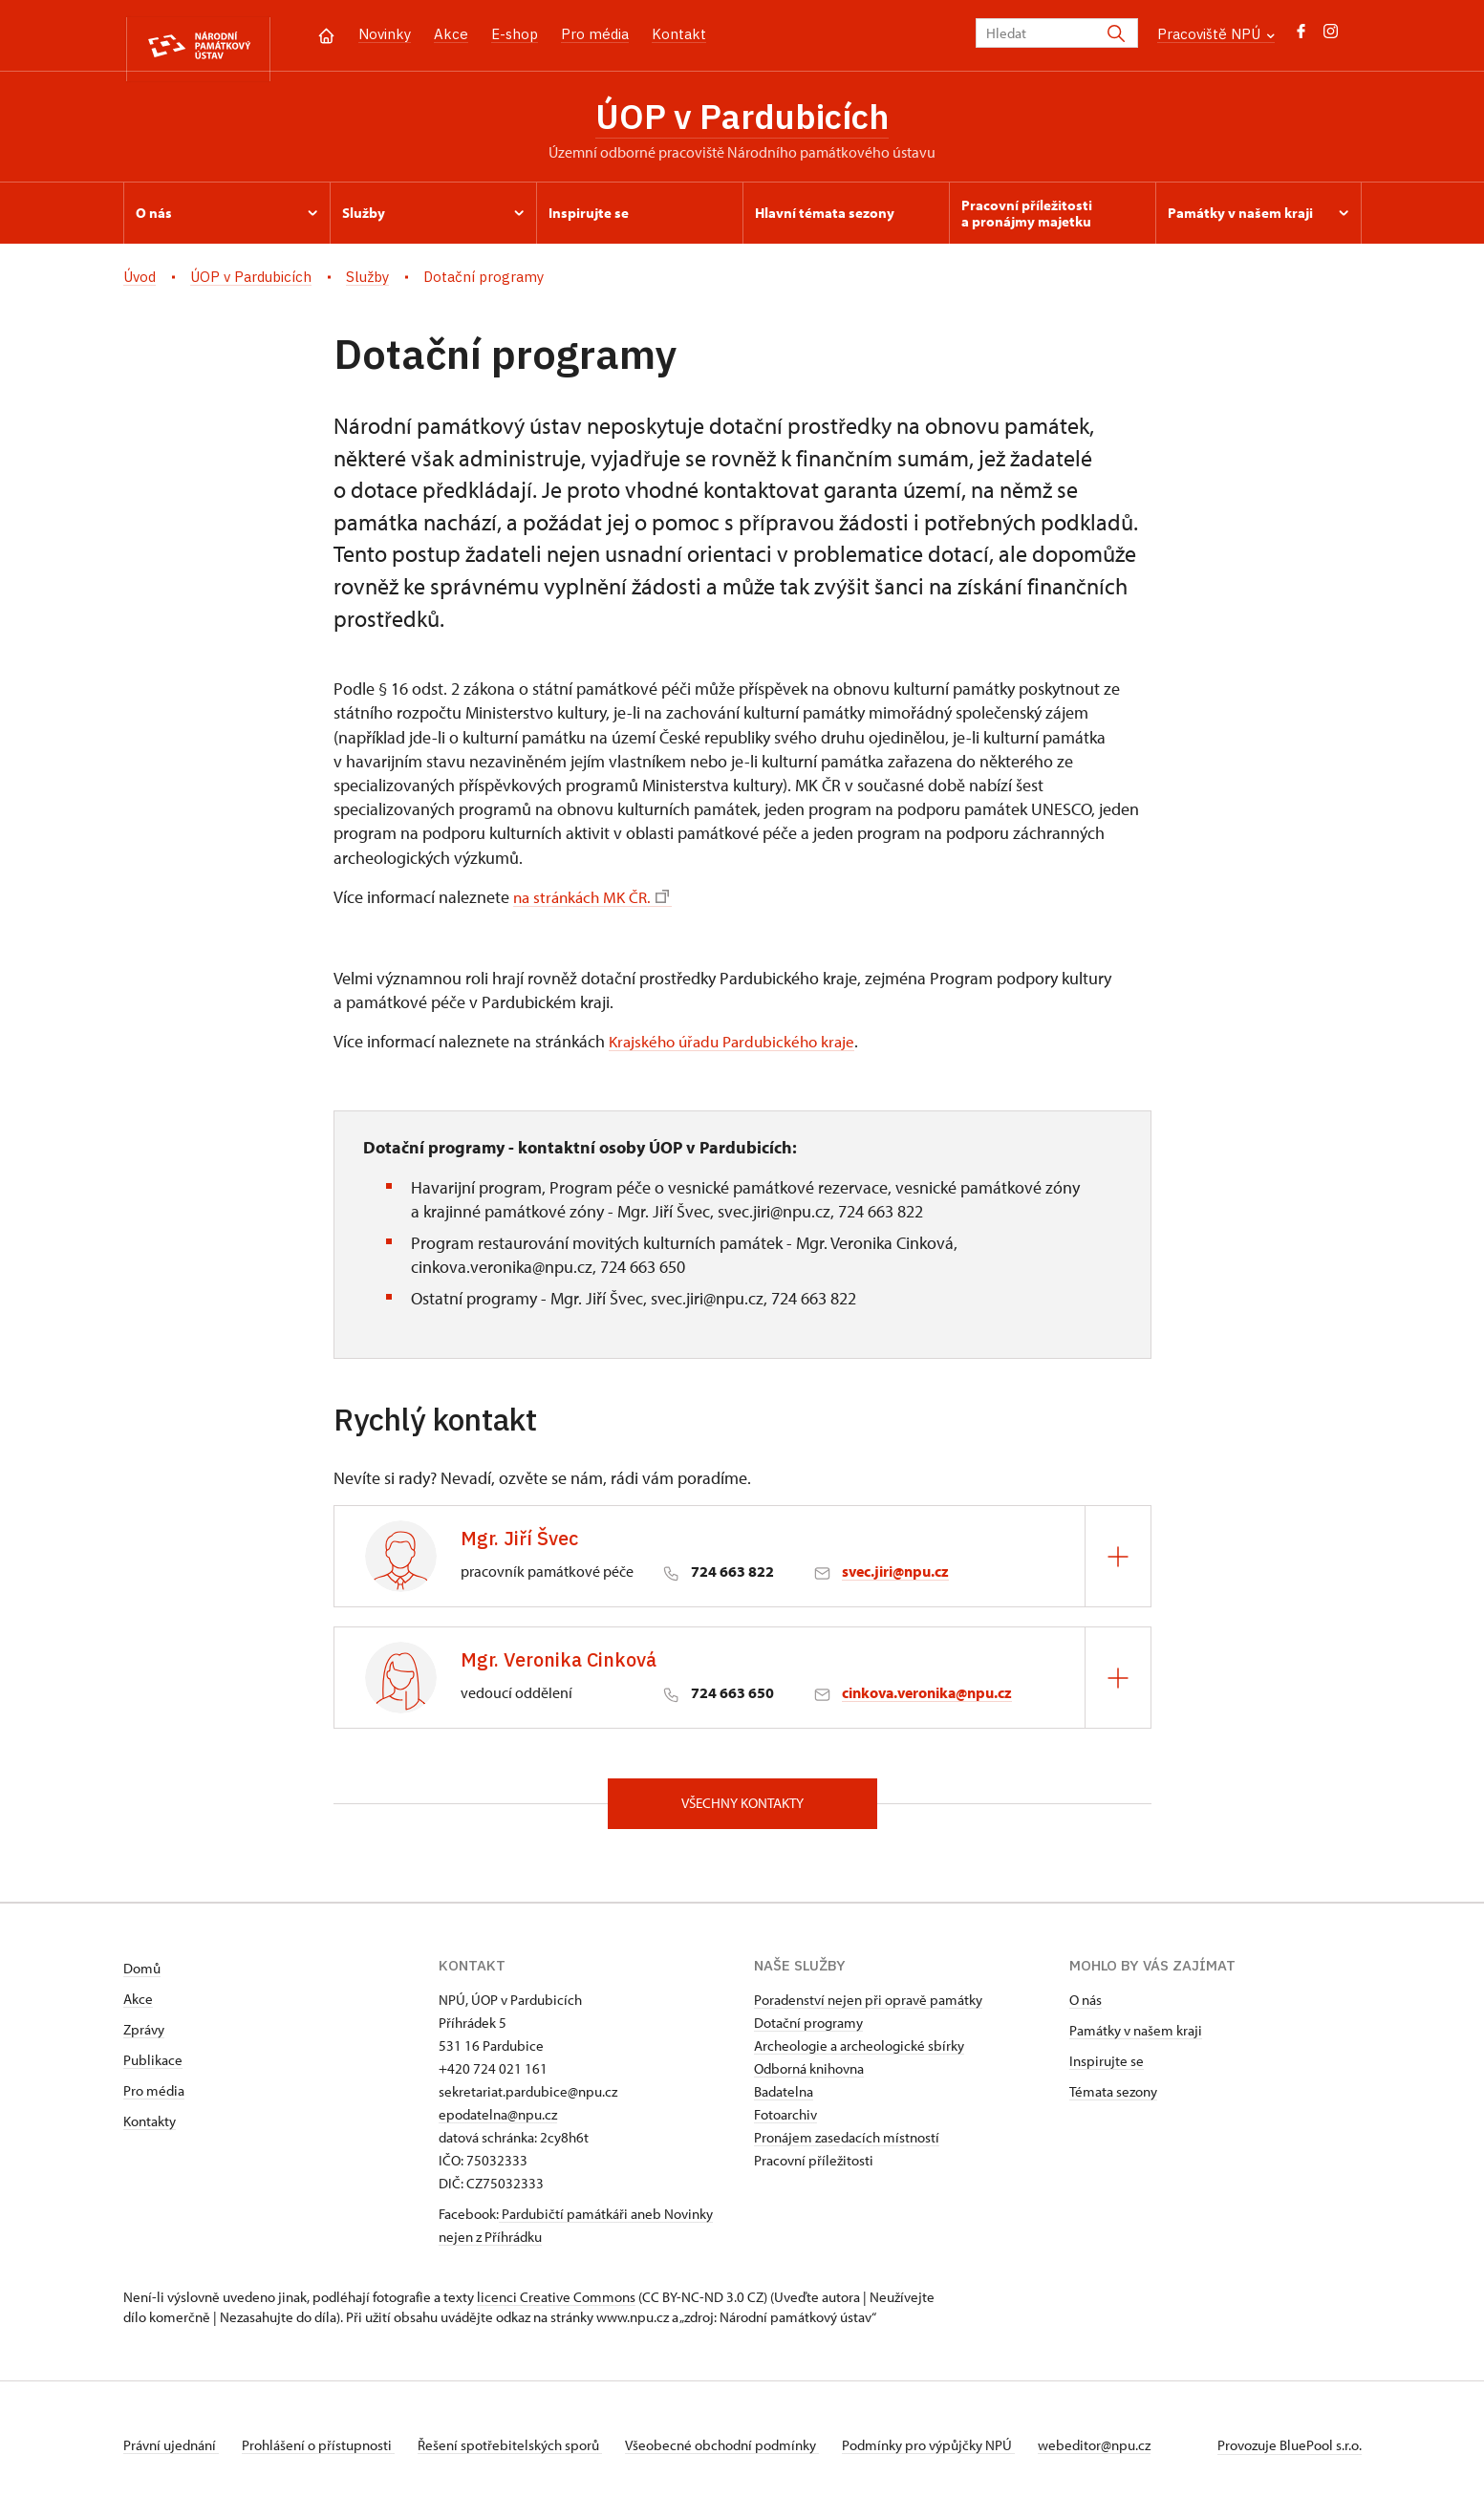 The width and height of the screenshot is (1484, 2519). I want to click on Pracoviště NPÚ, so click(1216, 34).